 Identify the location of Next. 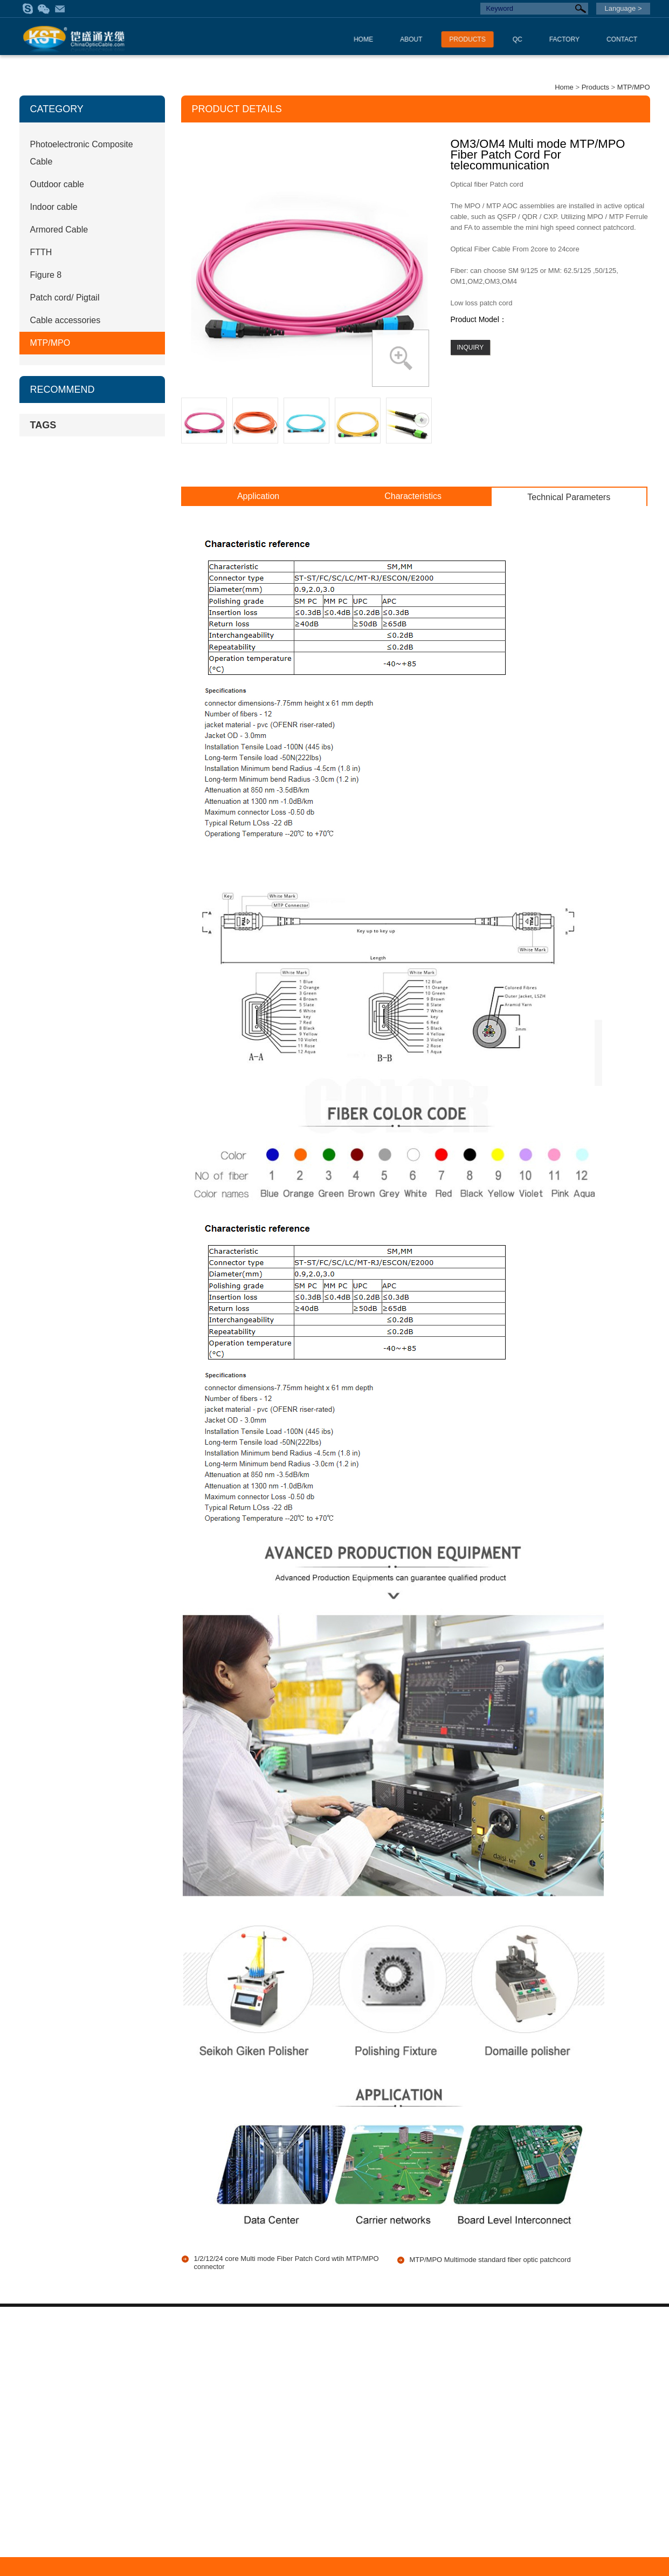
(421, 420).